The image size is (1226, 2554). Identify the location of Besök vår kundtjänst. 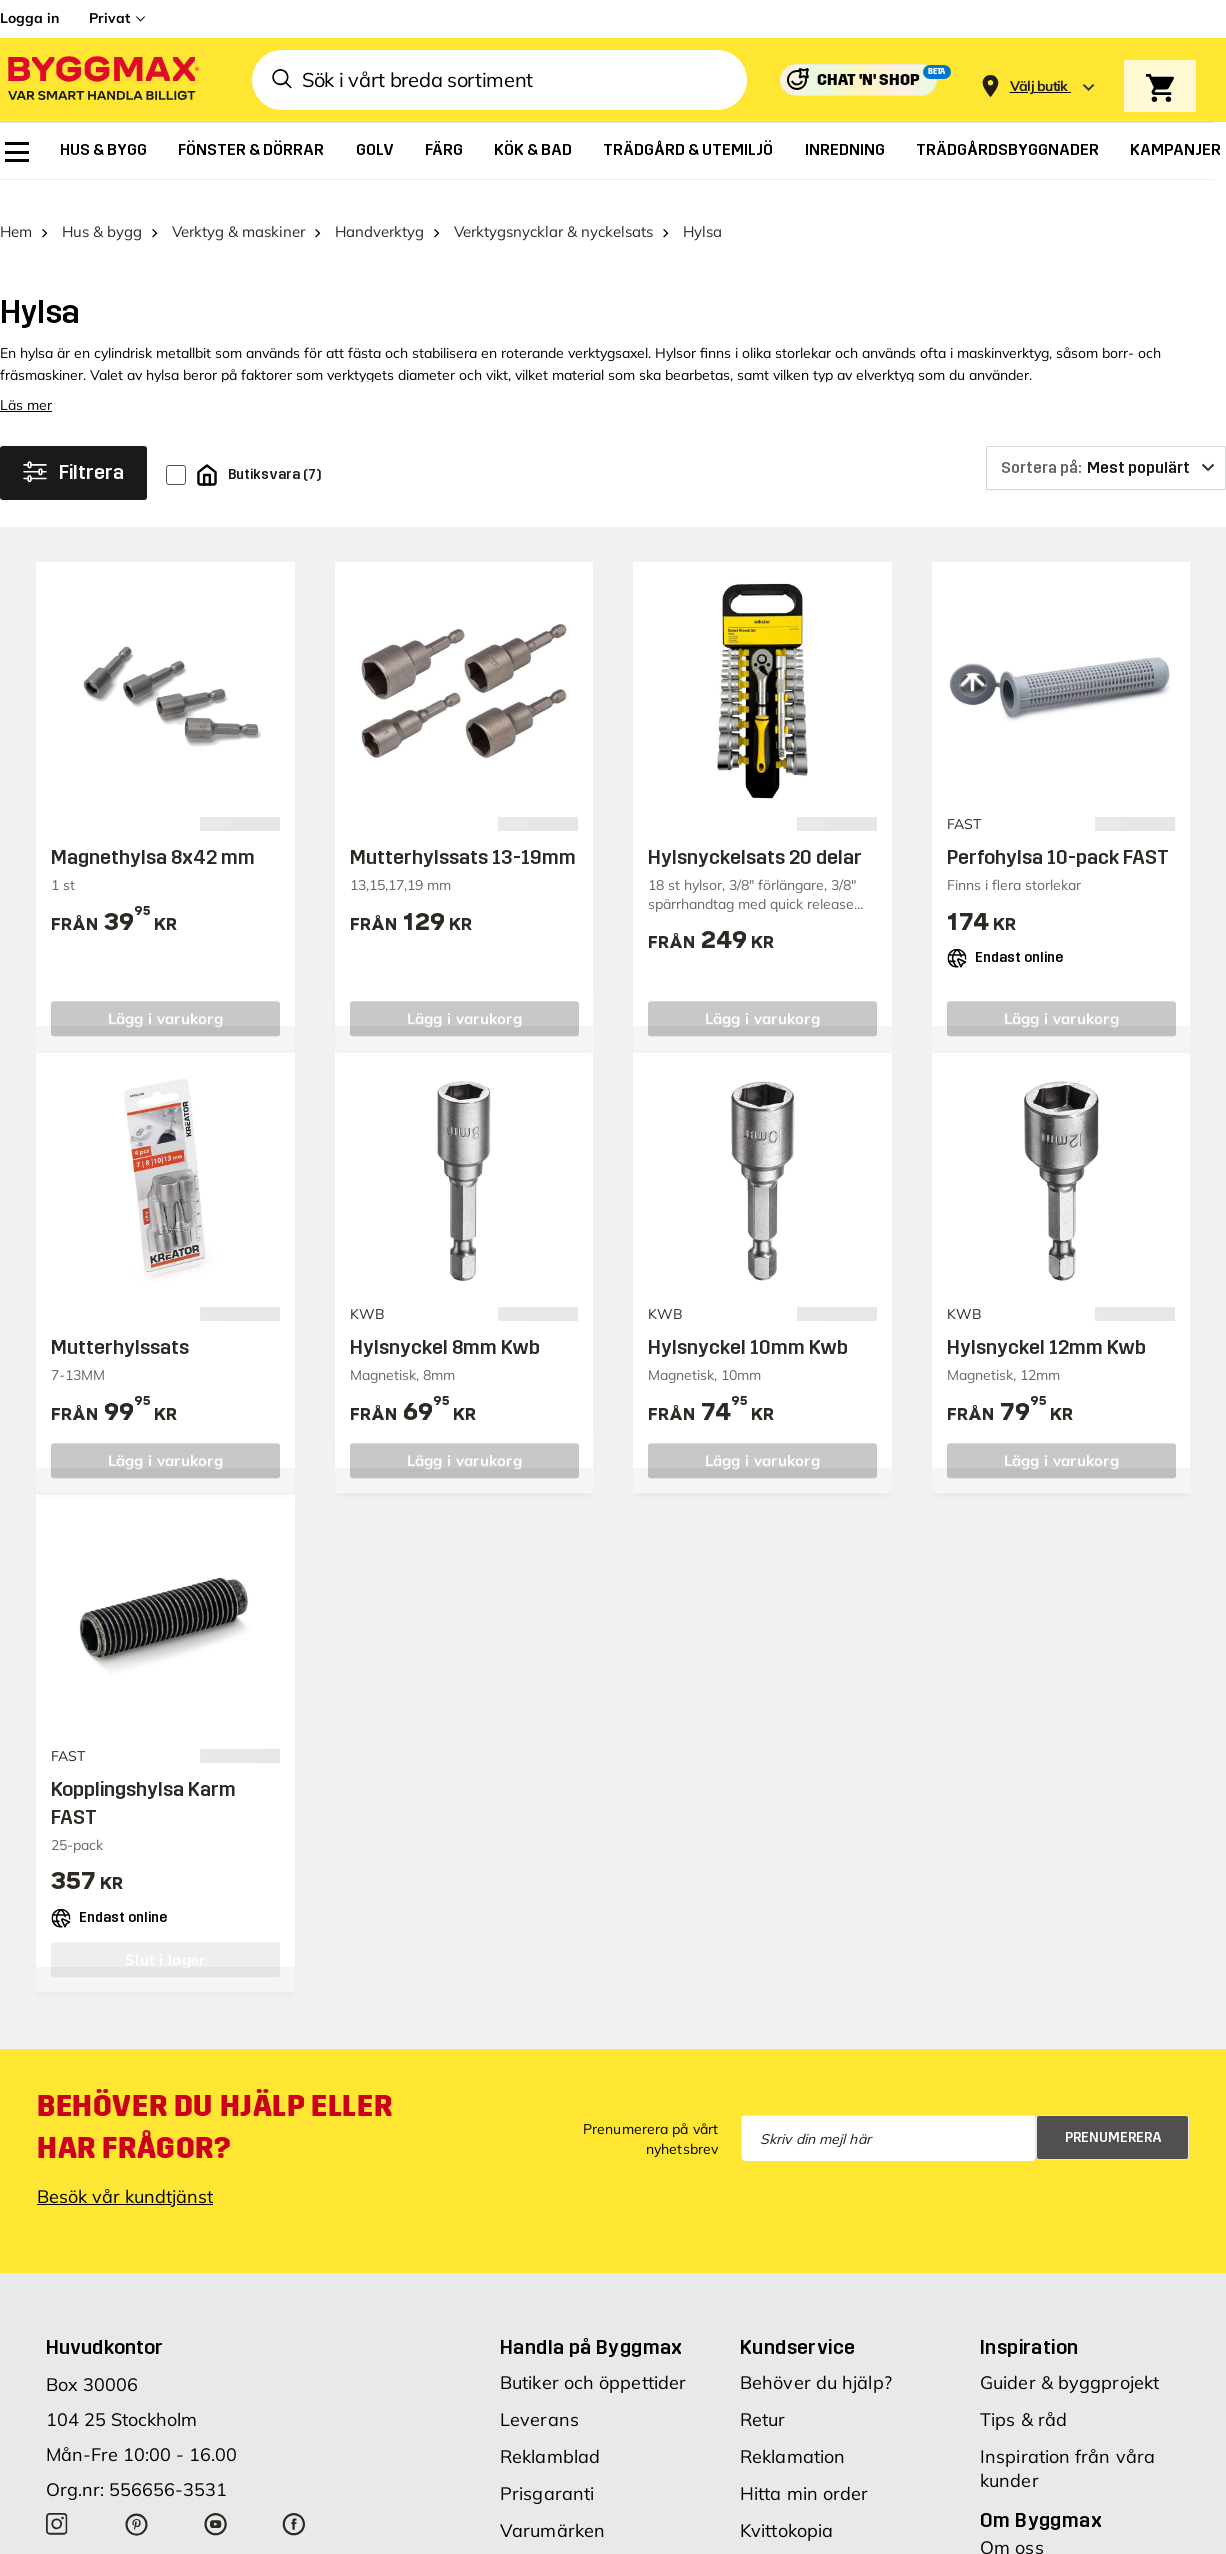
(125, 2171).